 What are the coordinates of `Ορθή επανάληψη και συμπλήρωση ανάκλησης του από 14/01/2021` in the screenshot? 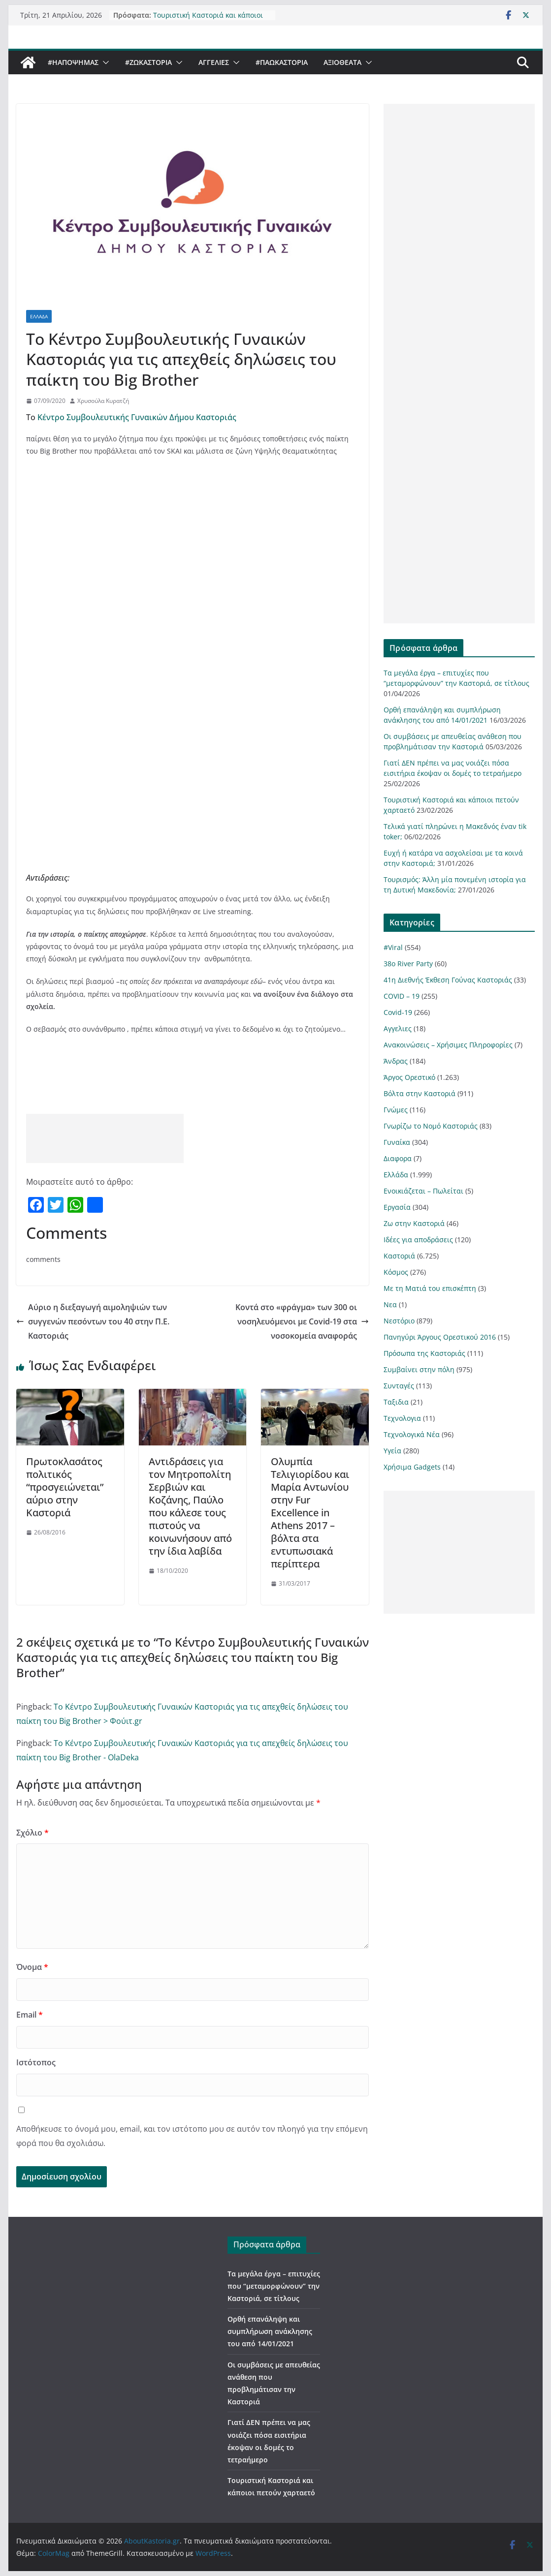 It's located at (269, 2331).